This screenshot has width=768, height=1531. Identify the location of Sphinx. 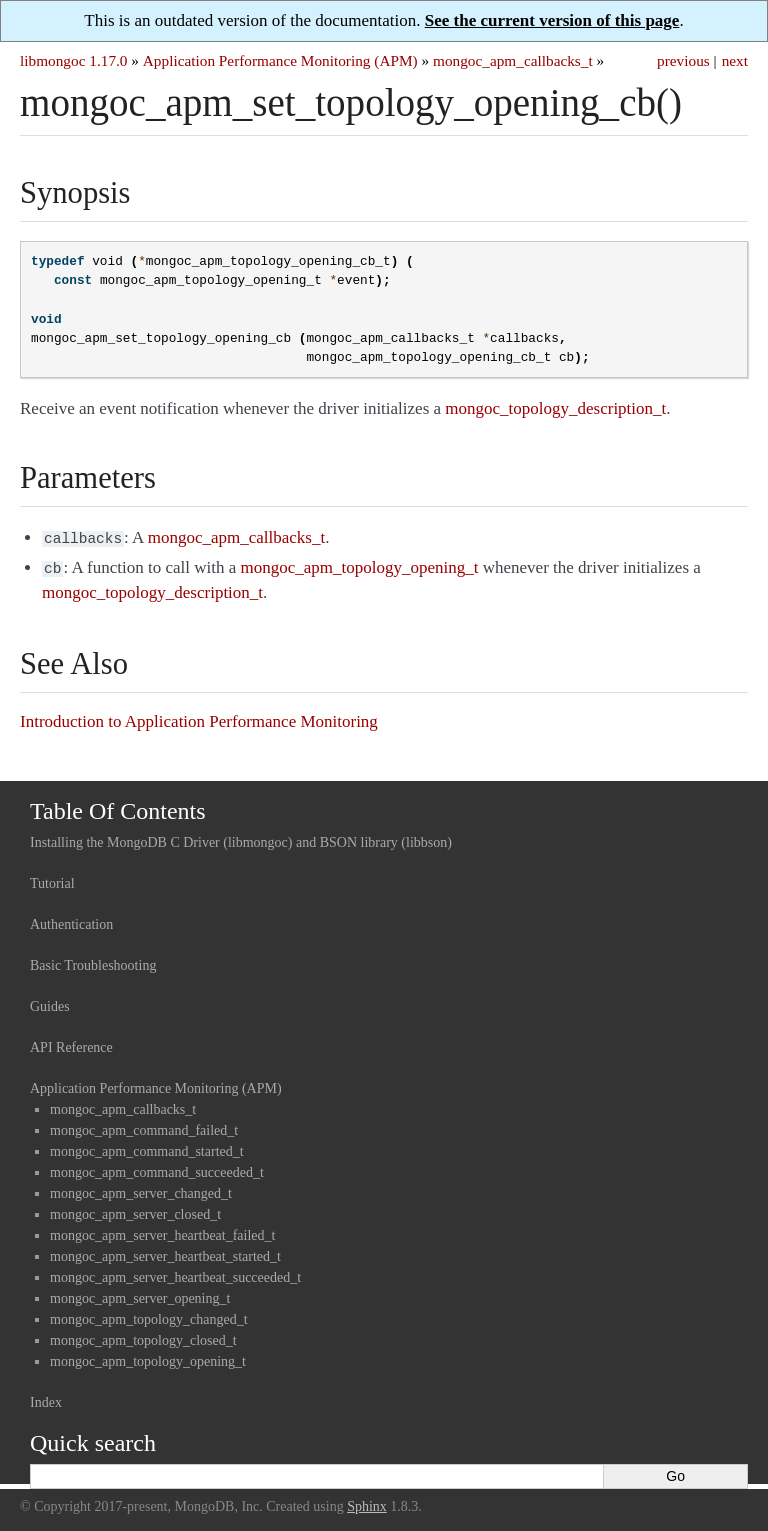
(367, 1502).